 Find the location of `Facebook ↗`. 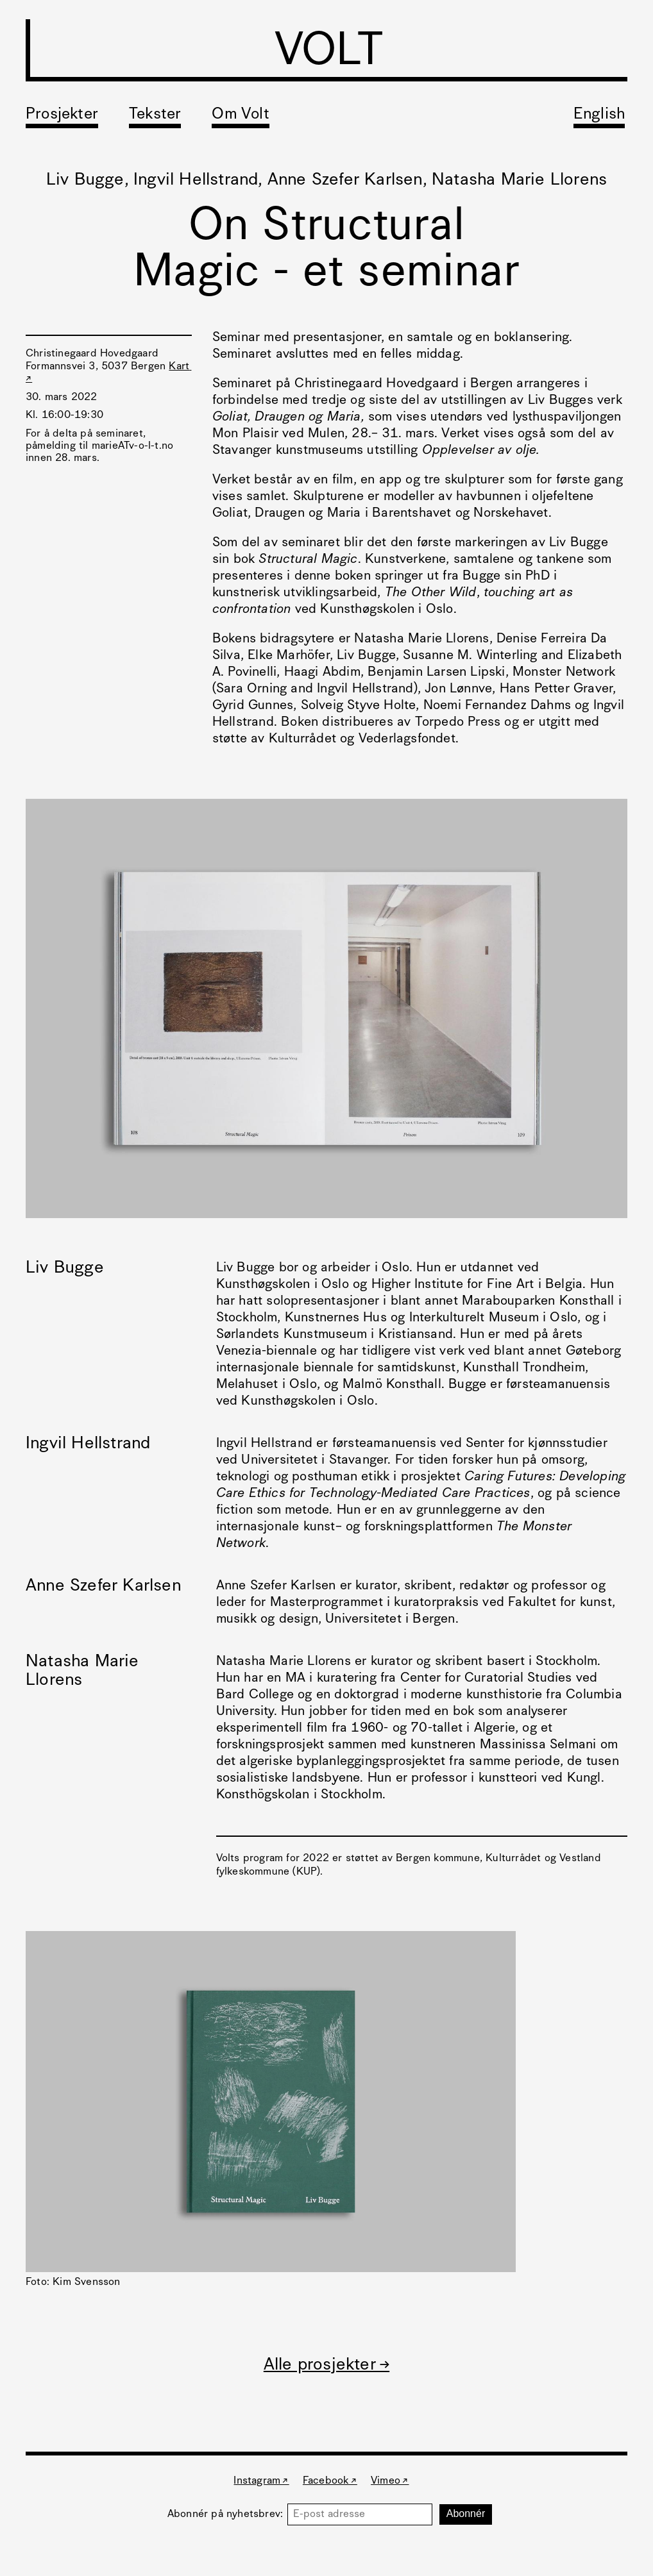

Facebook ↗ is located at coordinates (330, 2481).